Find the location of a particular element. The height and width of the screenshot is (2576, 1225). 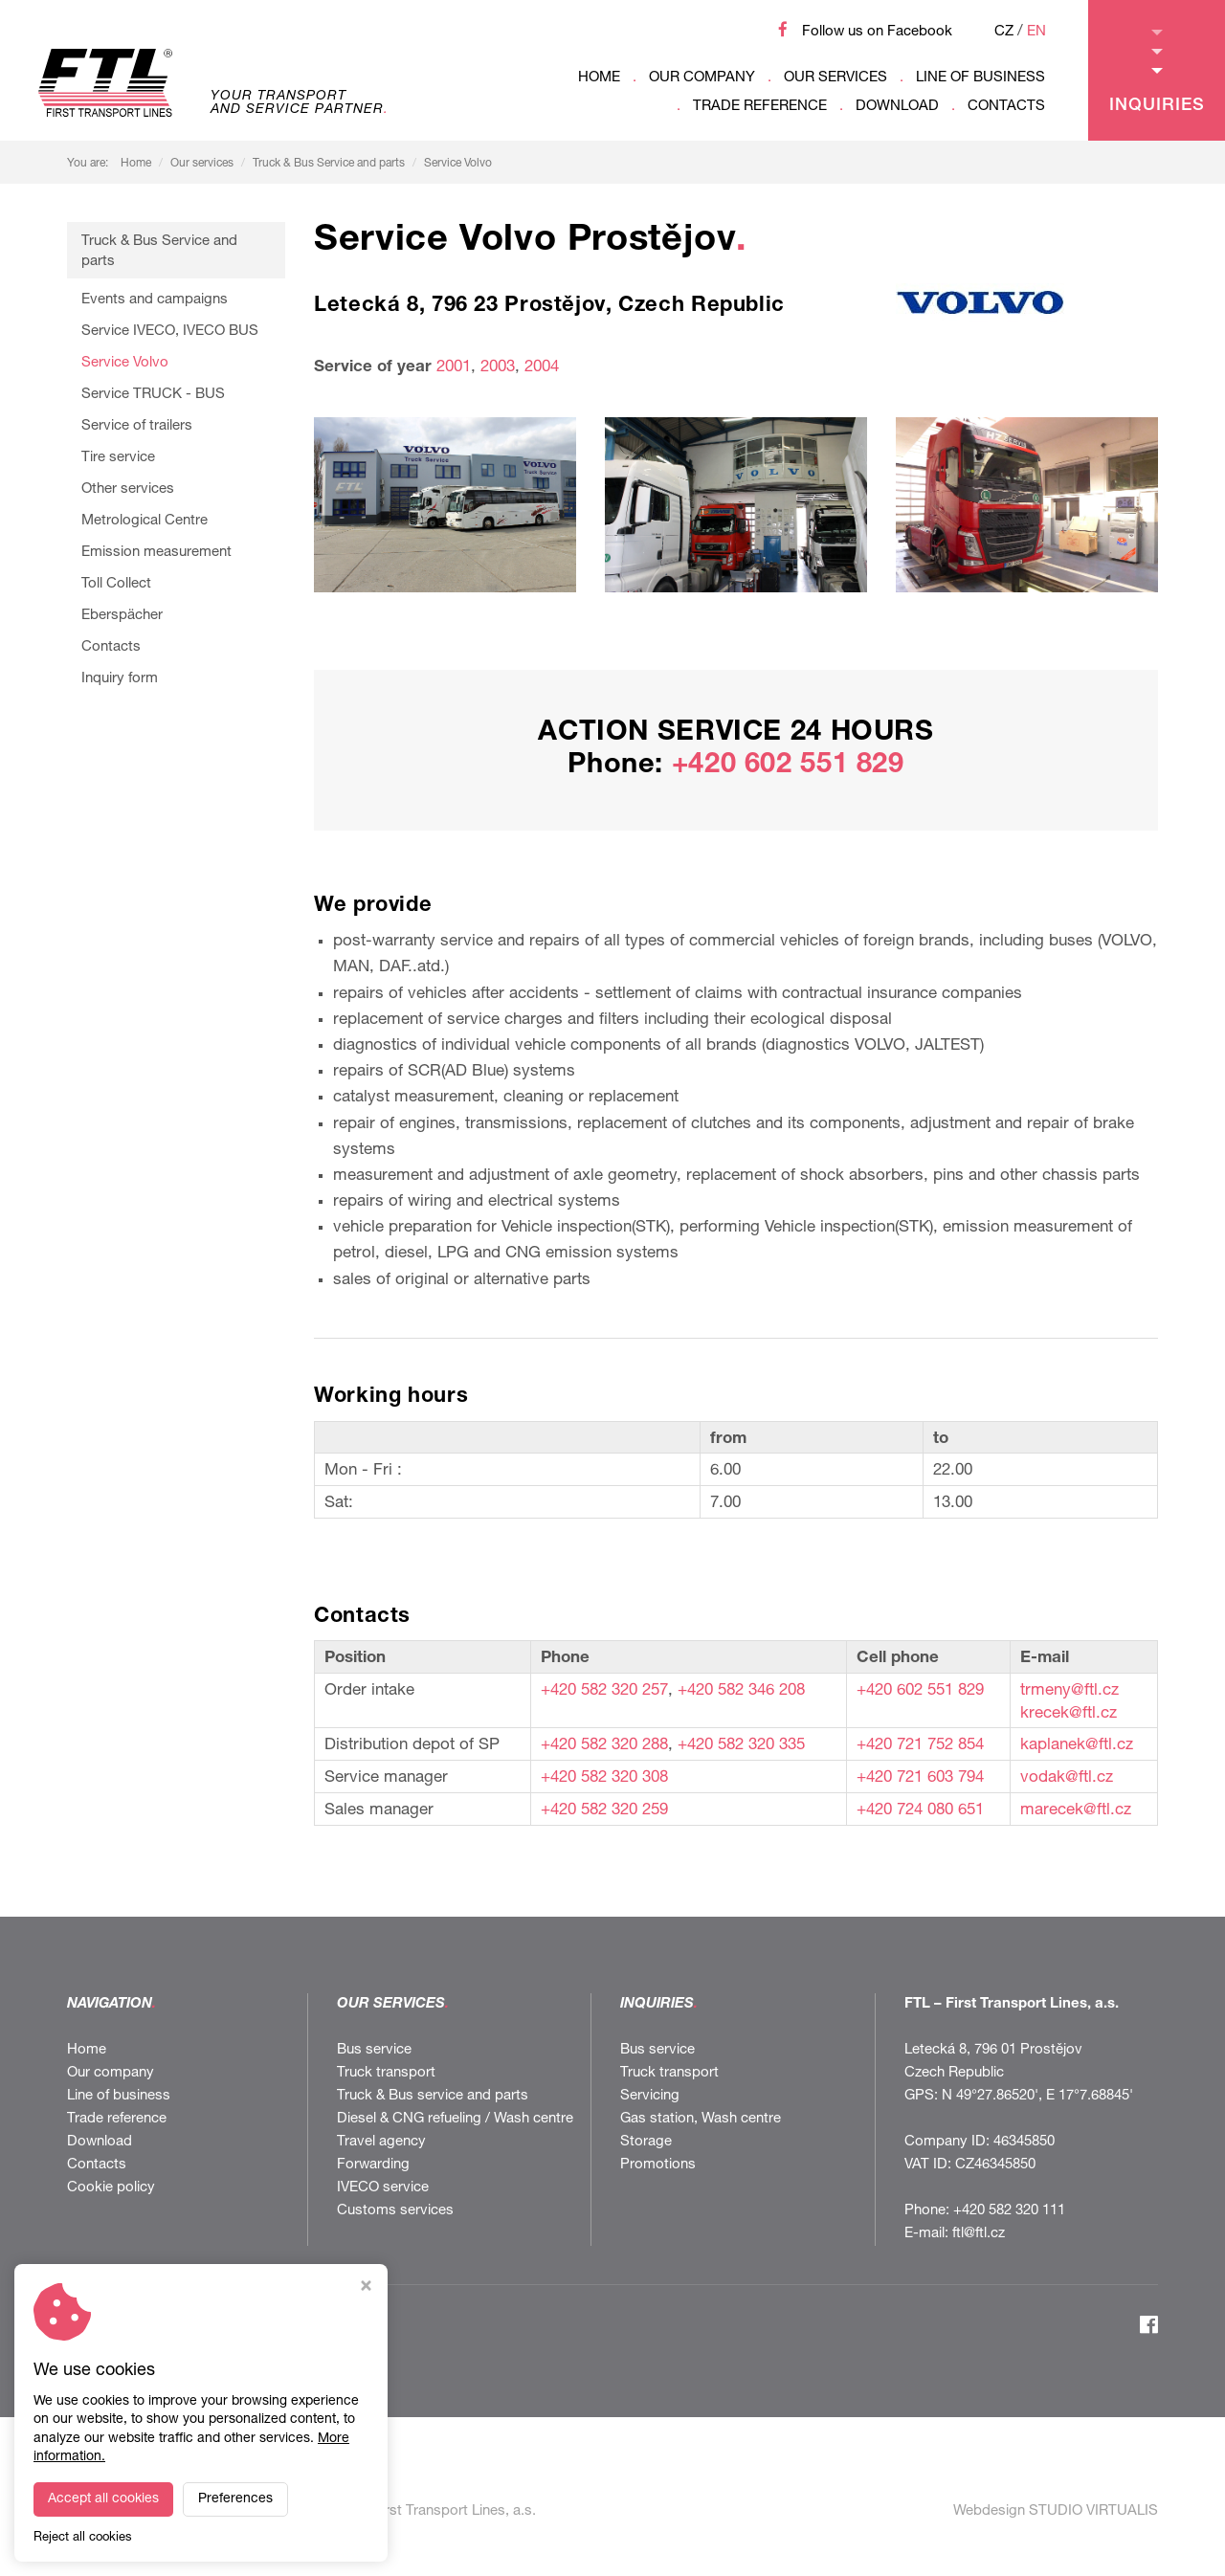

Promotions is located at coordinates (658, 2165).